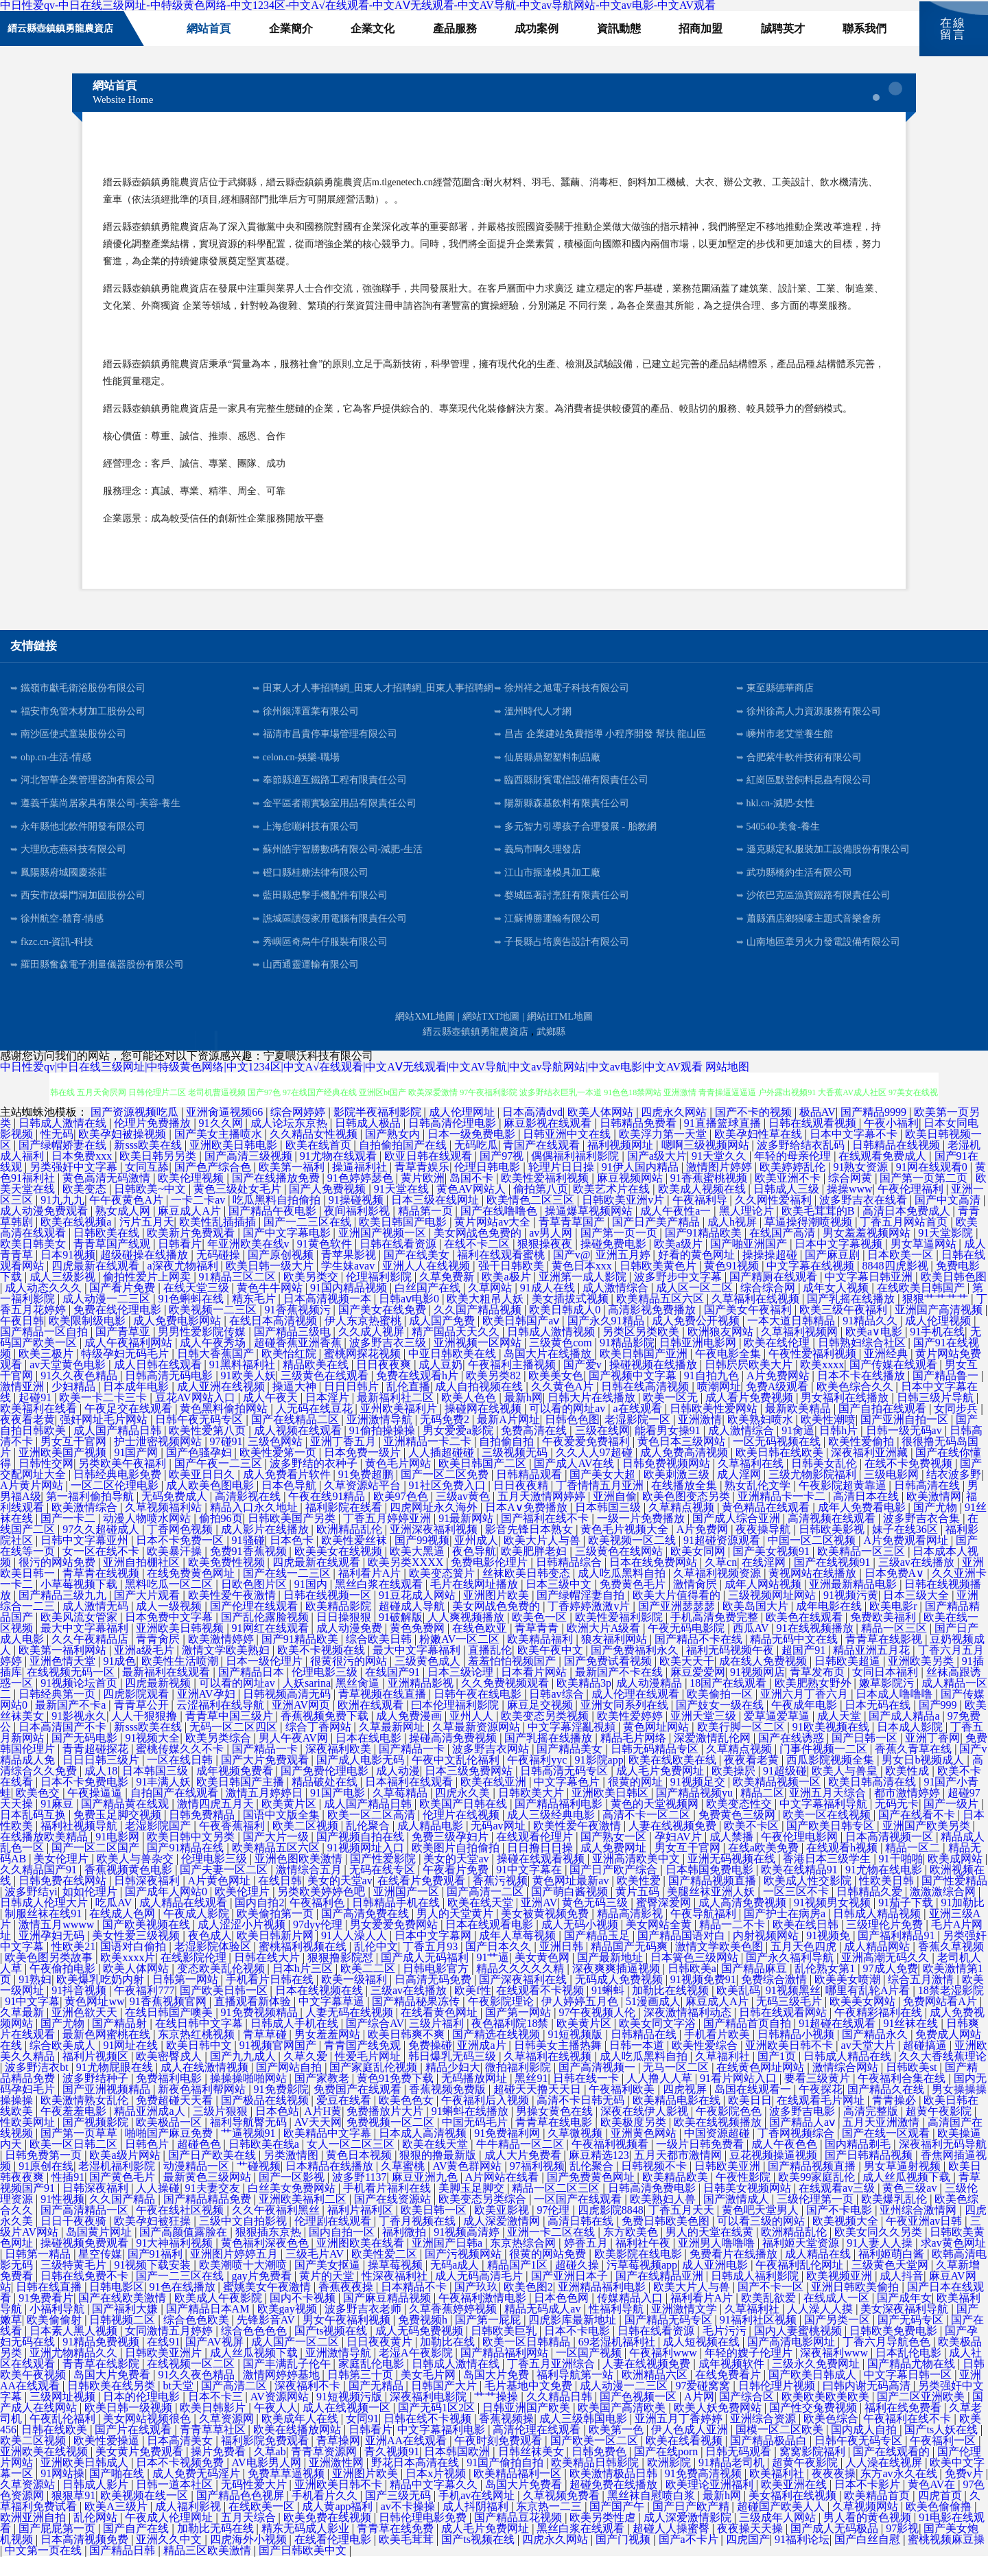 Image resolution: width=988 pixels, height=2576 pixels. What do you see at coordinates (879, 2252) in the screenshot?
I see `欧美女同久久另类` at bounding box center [879, 2252].